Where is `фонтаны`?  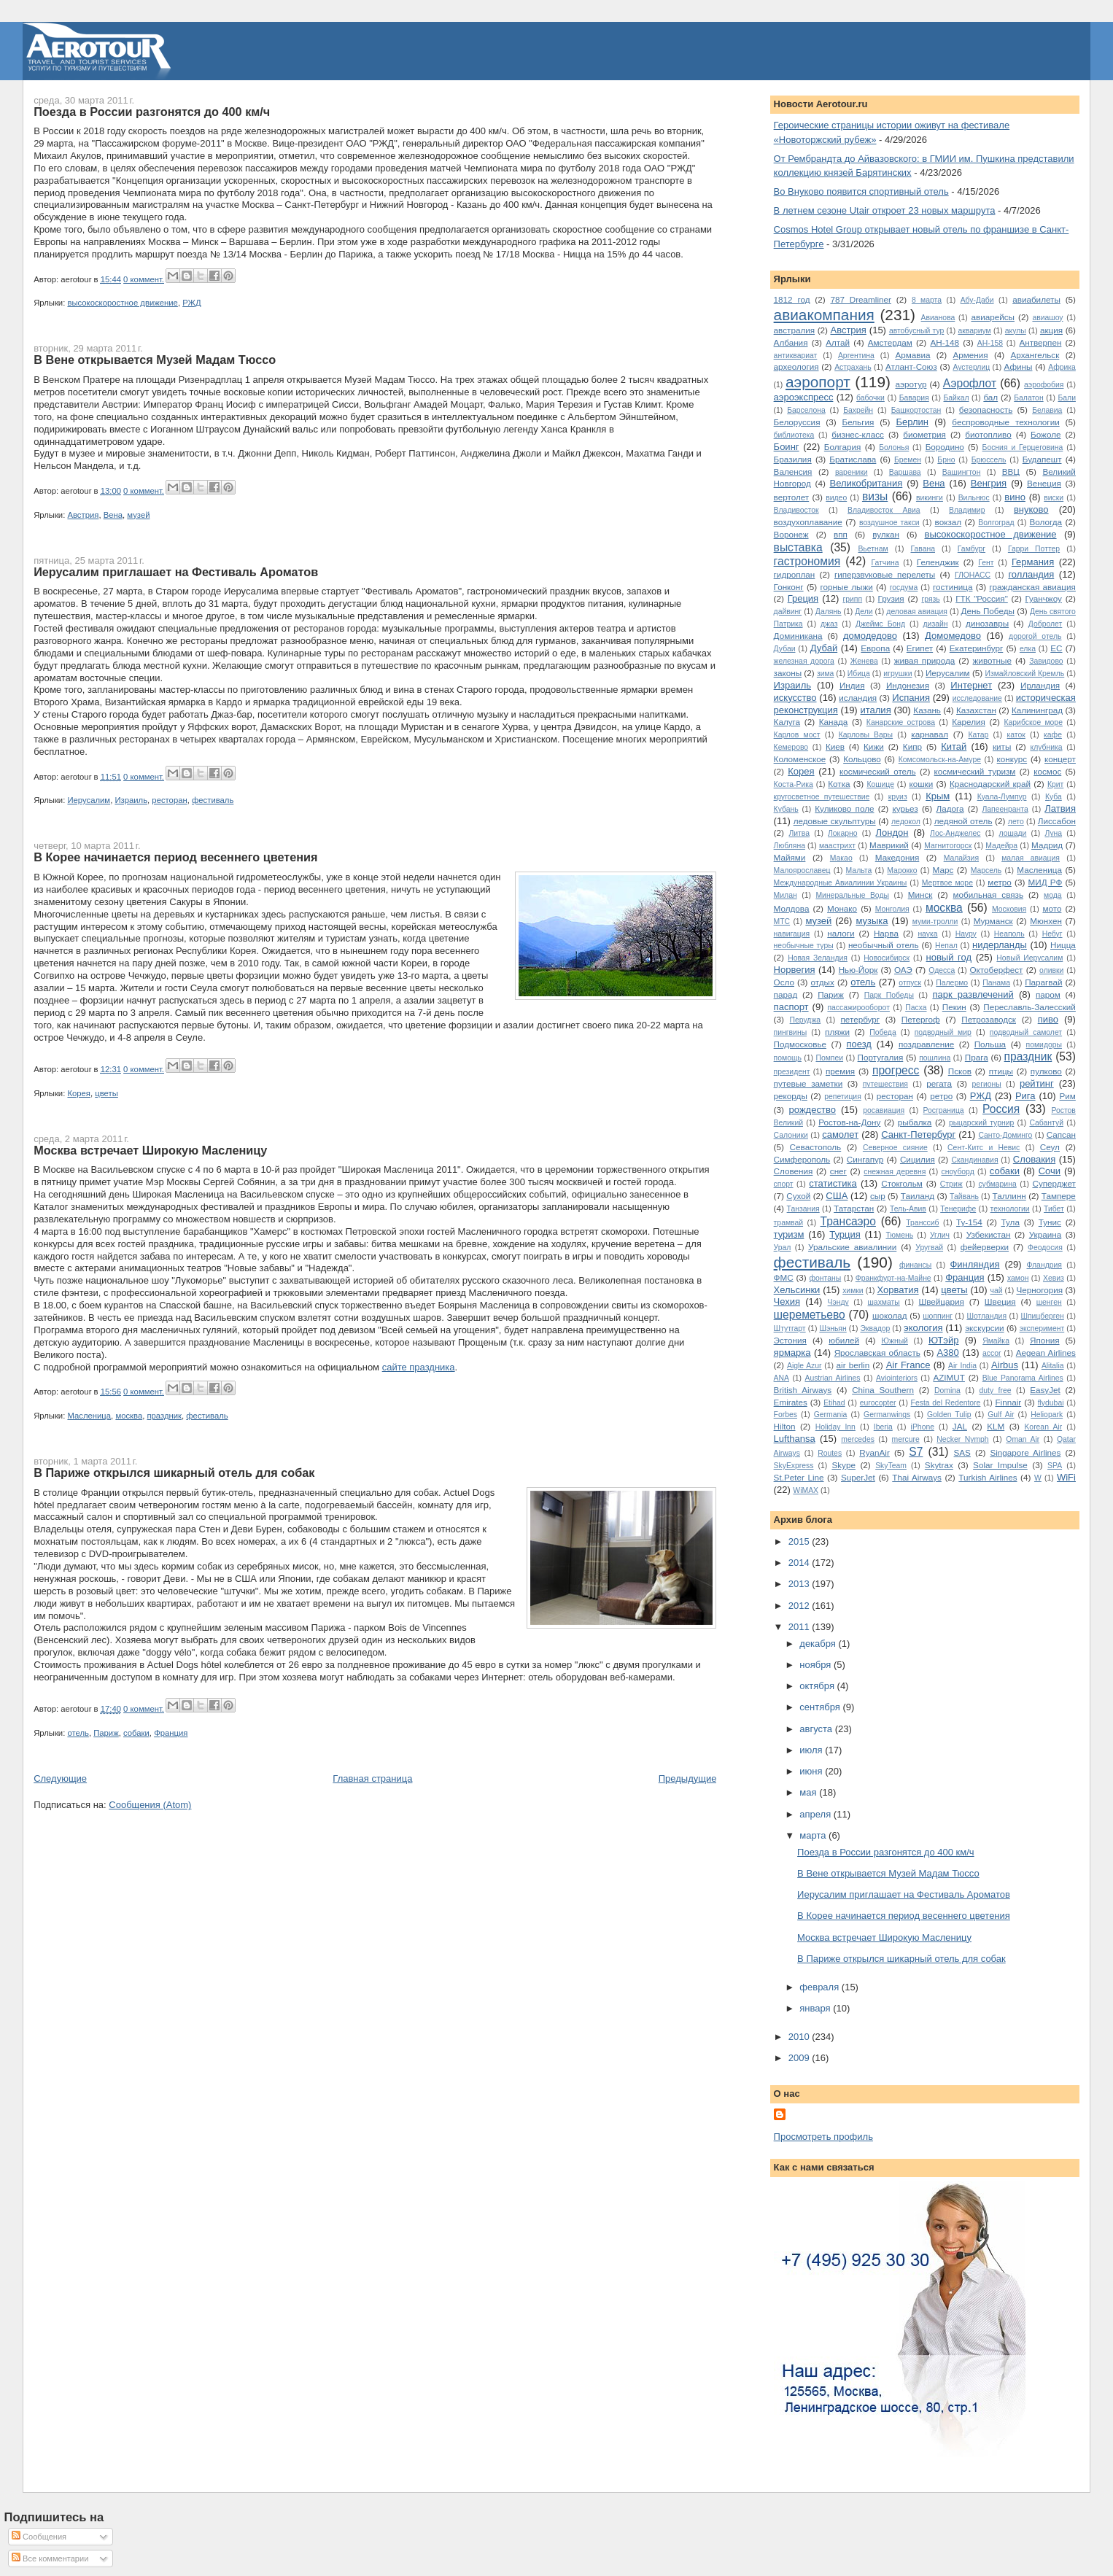 фонтаны is located at coordinates (826, 1278).